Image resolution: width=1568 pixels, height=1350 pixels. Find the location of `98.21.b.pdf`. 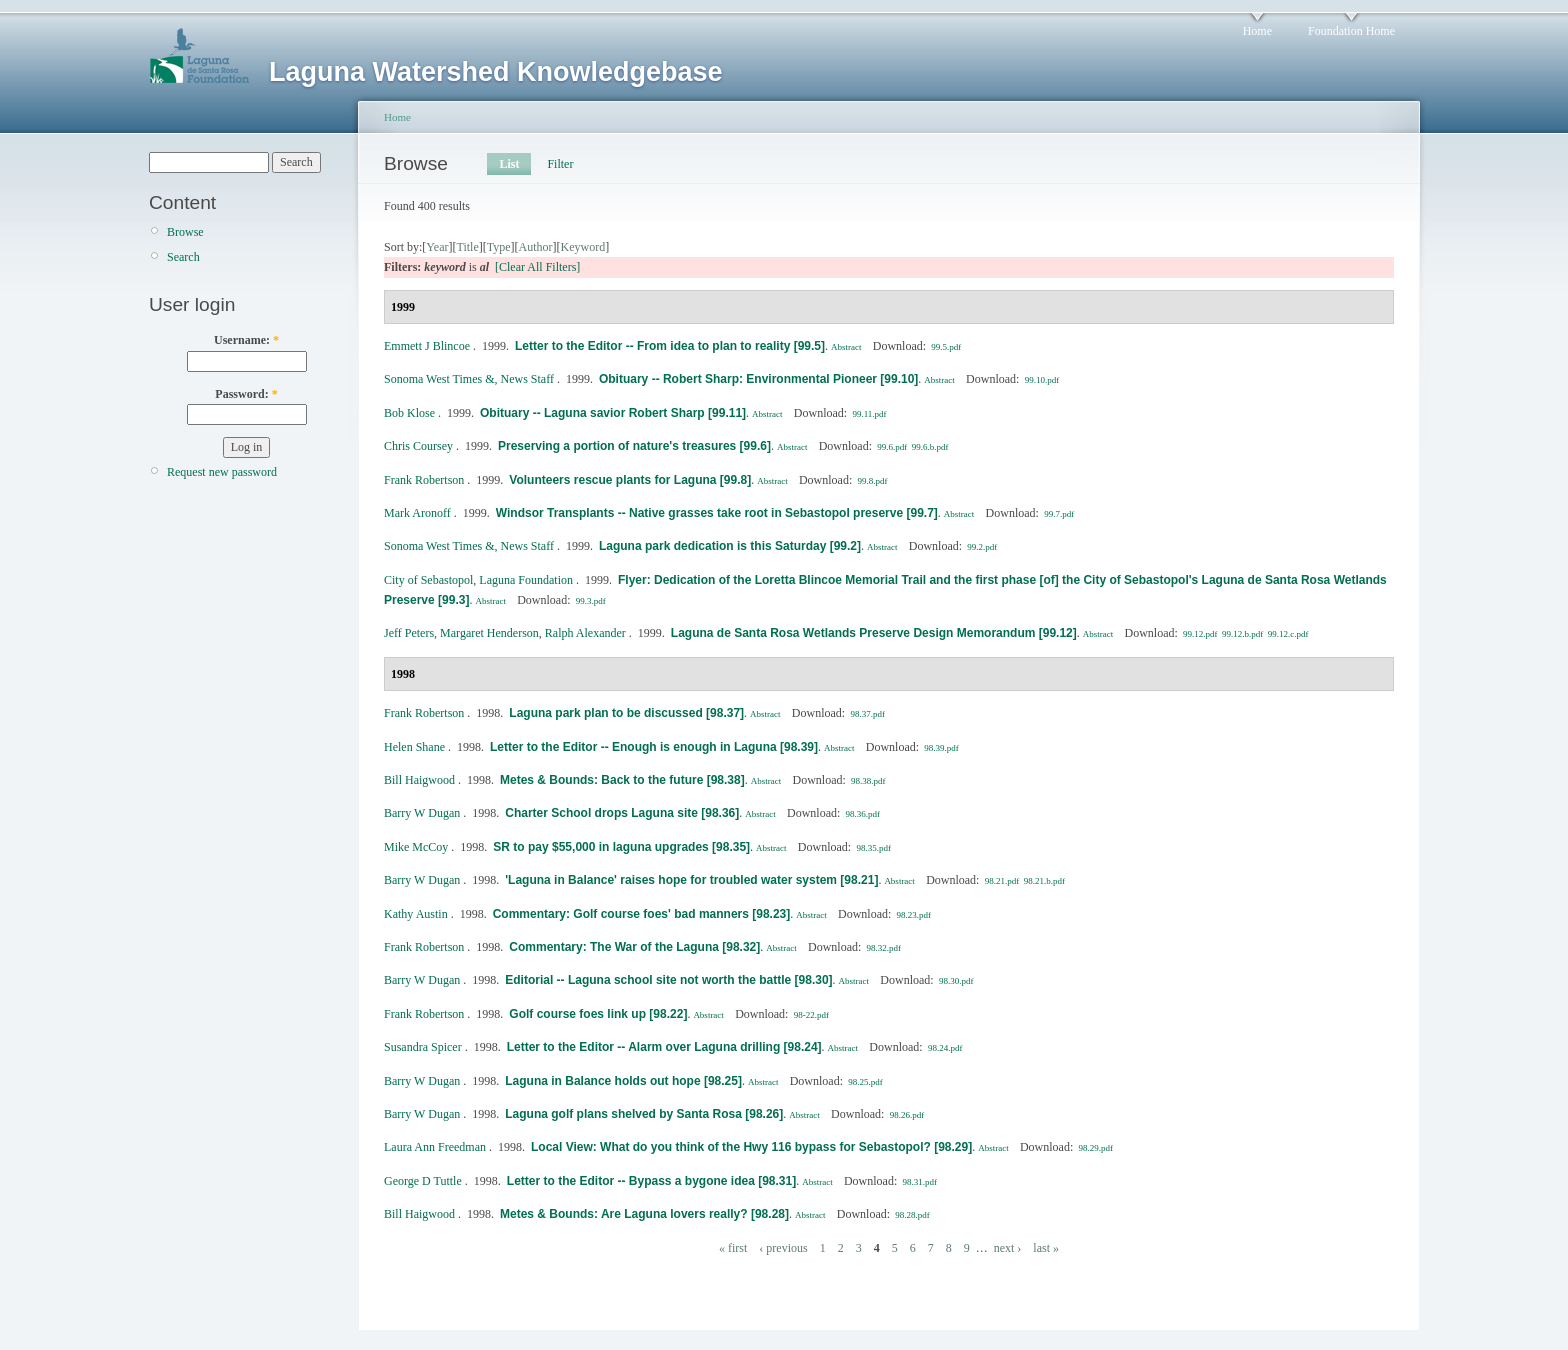

98.21.b.pdf is located at coordinates (1044, 881).